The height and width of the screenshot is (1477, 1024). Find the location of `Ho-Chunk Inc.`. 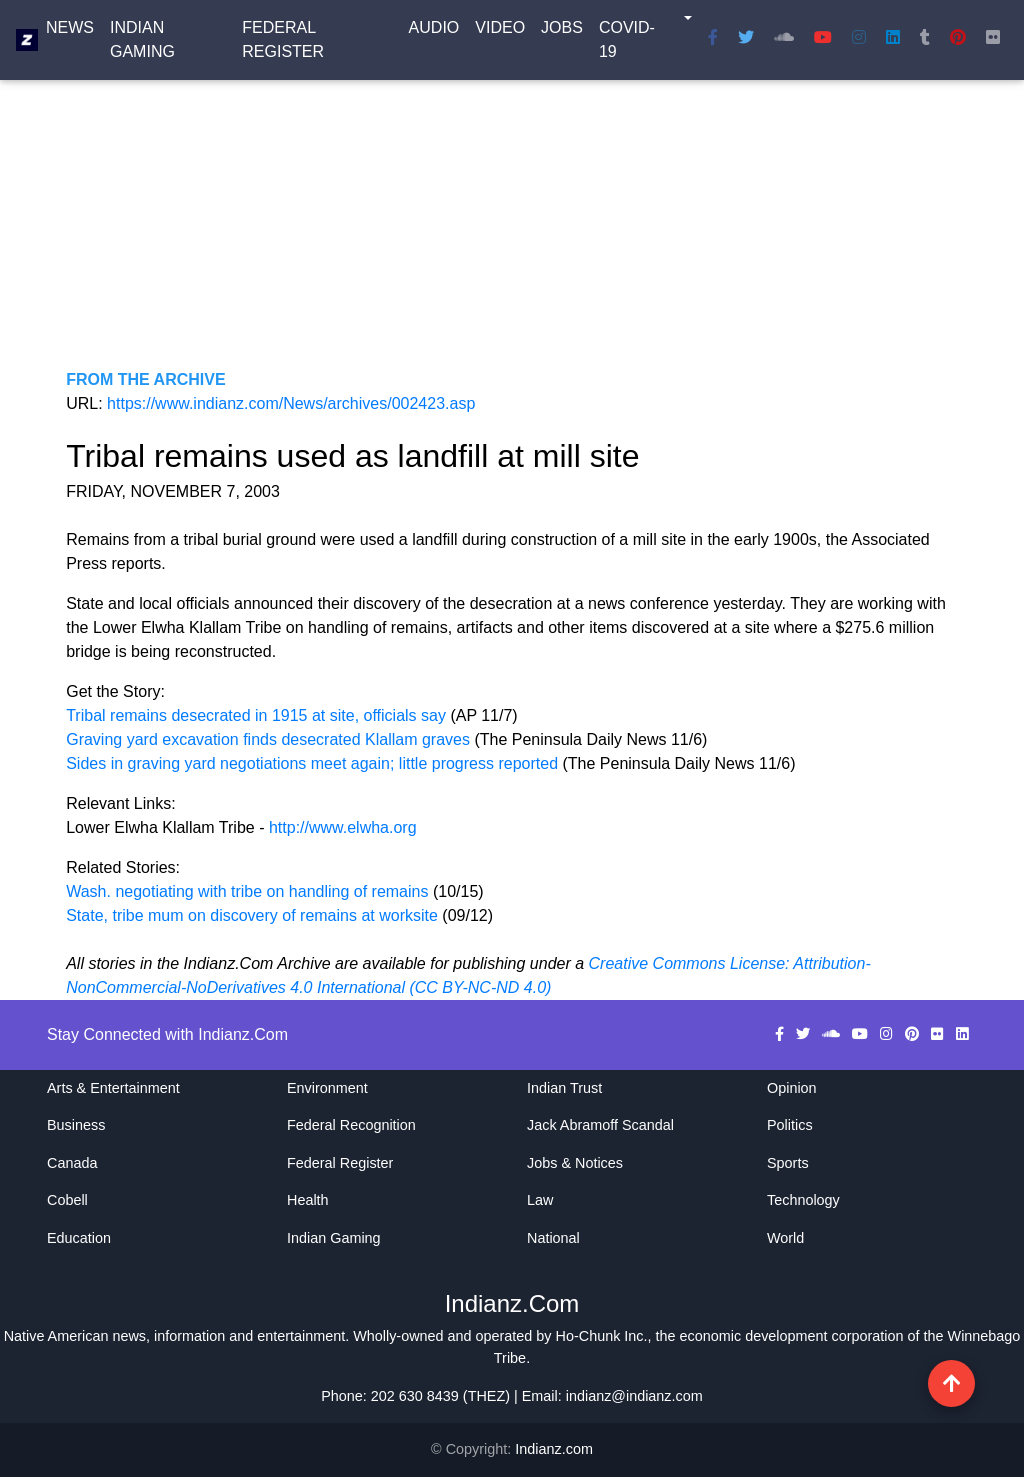

Ho-Chunk Inc. is located at coordinates (602, 1336).